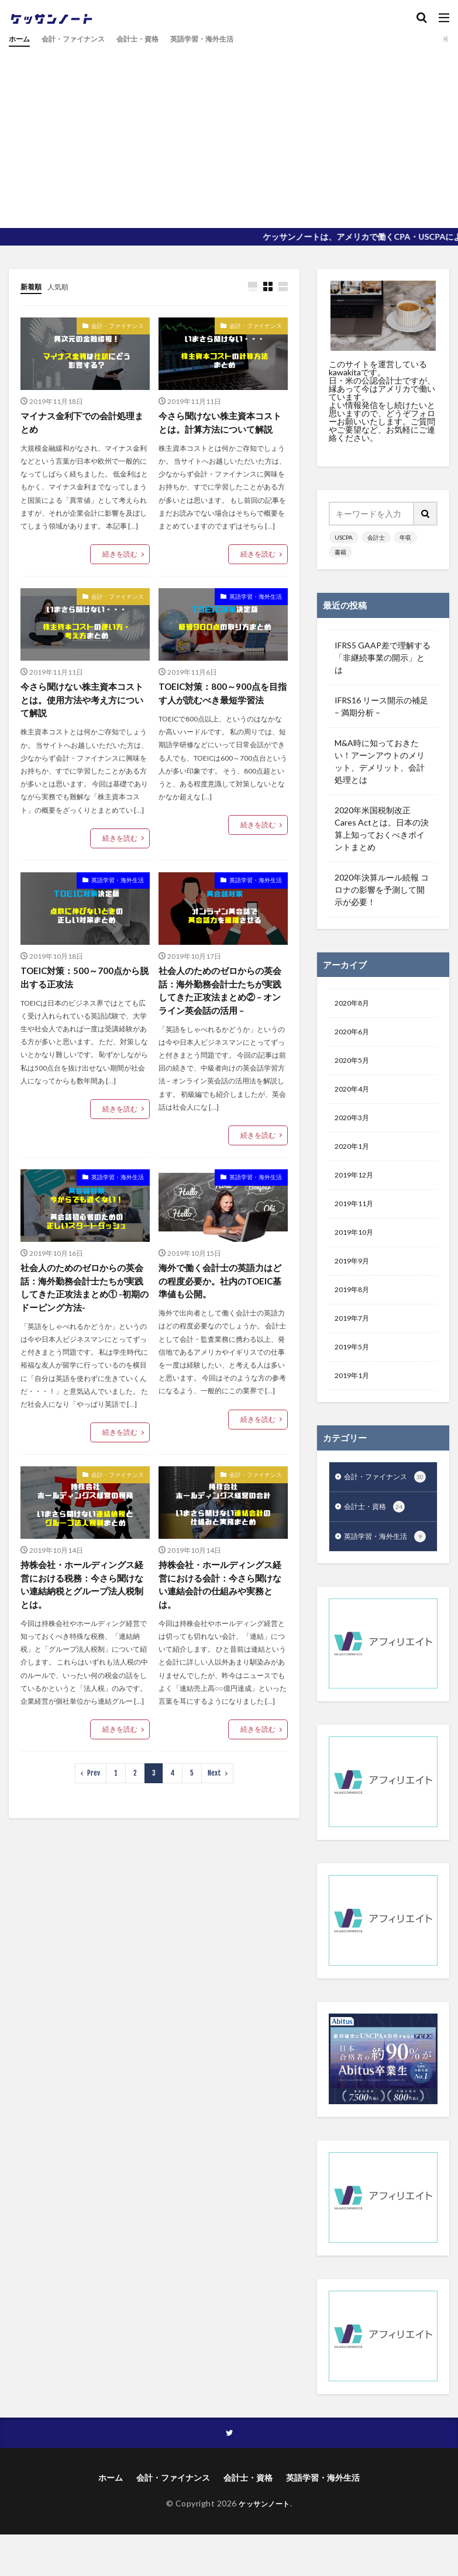  Describe the element at coordinates (381, 706) in the screenshot. I see `IFRS16 リース開示の補足 – 満期分析 –` at that location.